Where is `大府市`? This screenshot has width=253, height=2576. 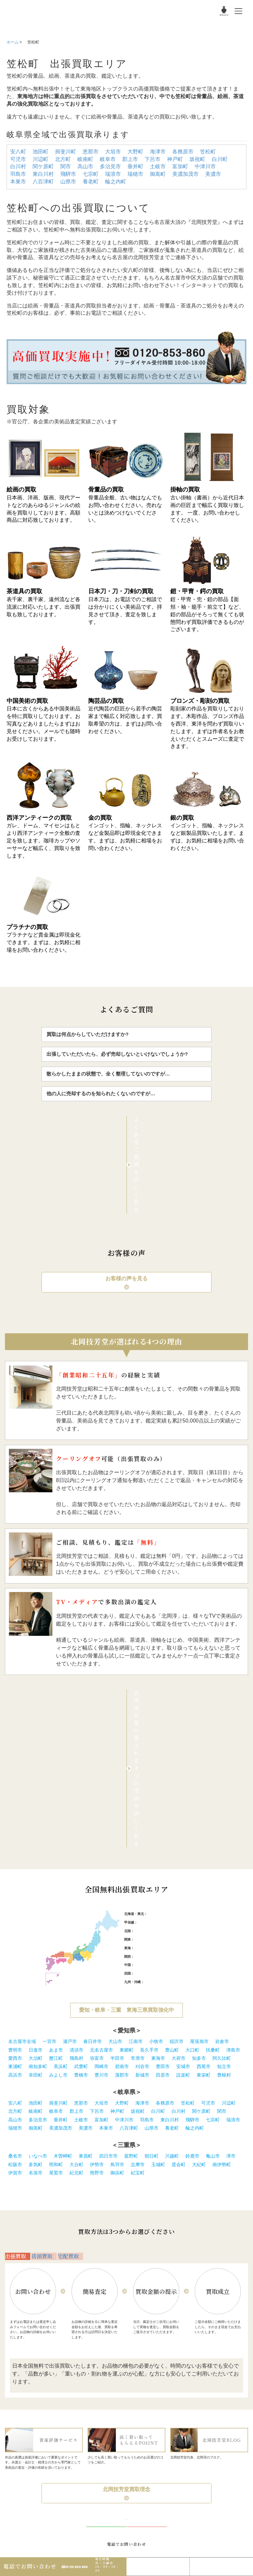 大府市 is located at coordinates (178, 1844).